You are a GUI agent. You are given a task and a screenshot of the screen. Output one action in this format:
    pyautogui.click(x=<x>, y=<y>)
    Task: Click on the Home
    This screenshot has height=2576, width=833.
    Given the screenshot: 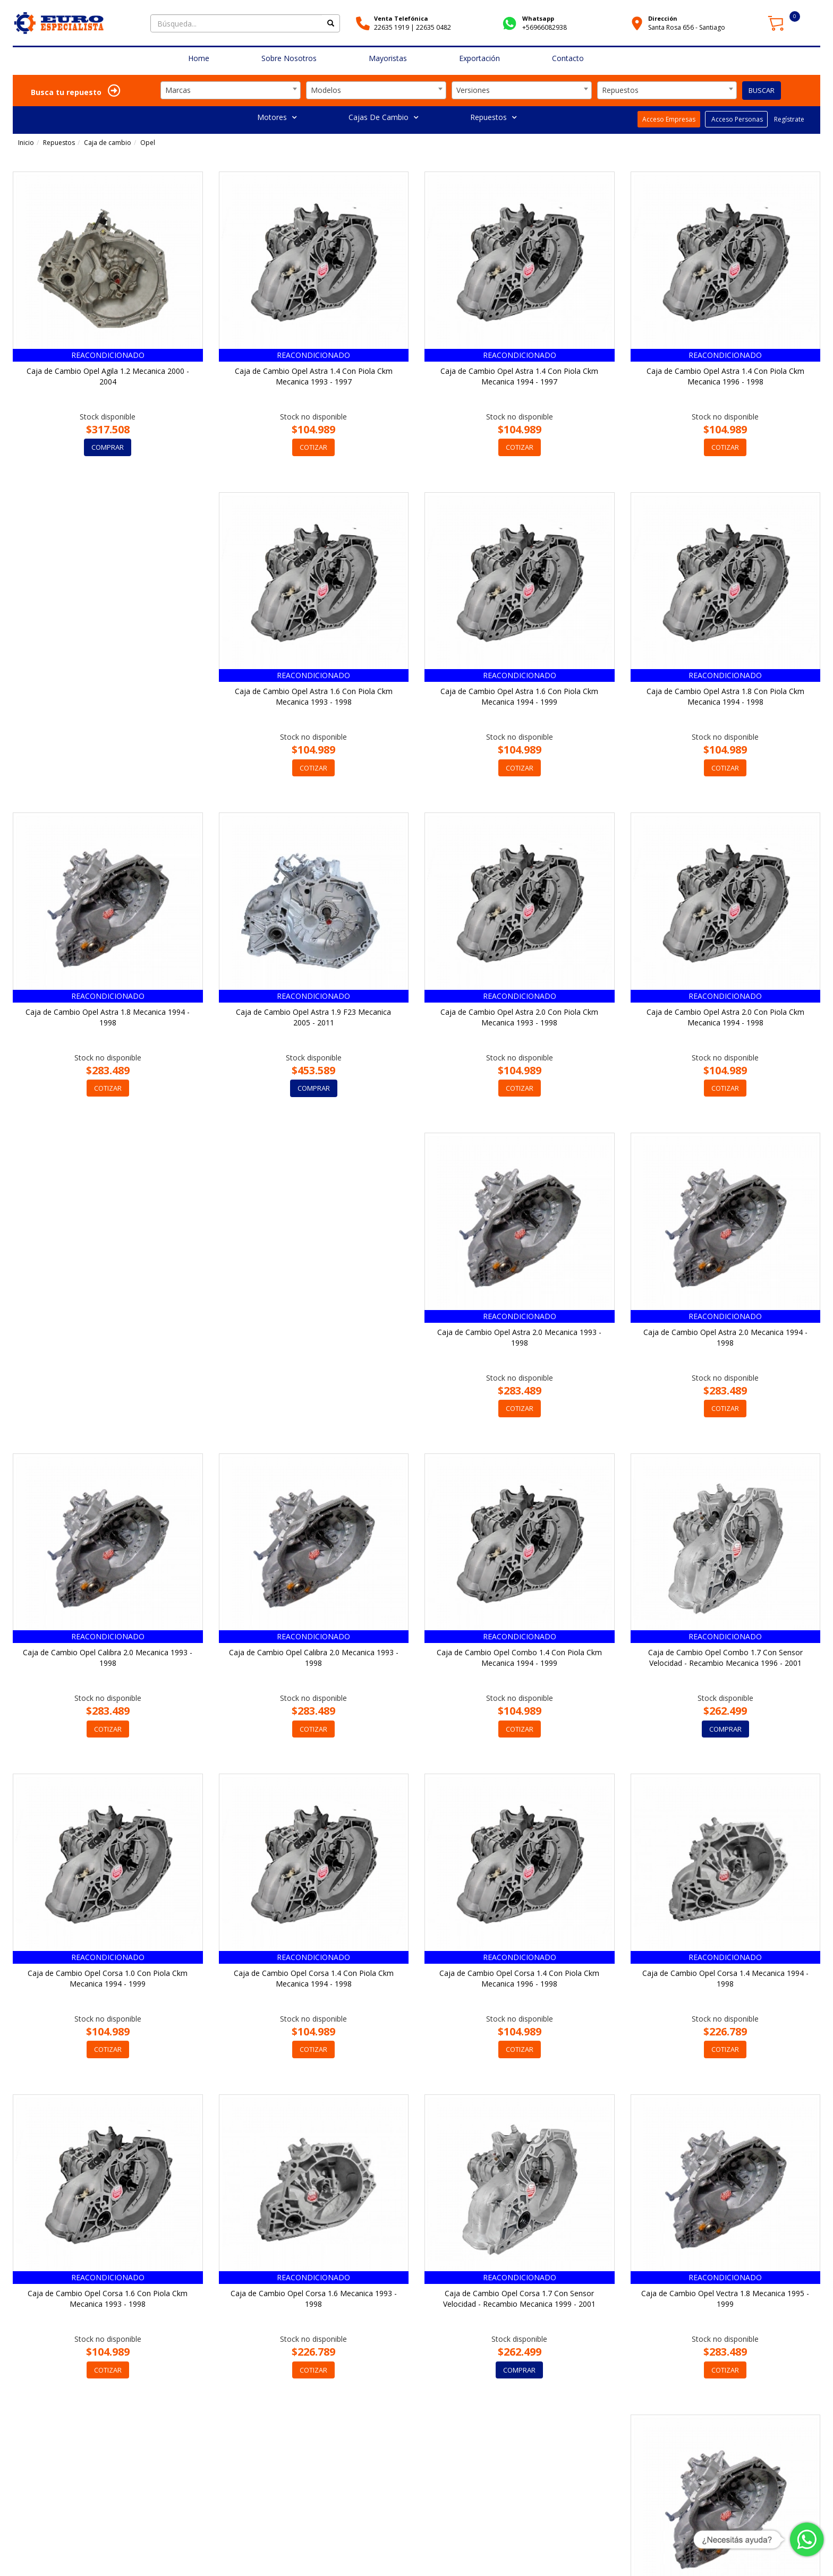 What is the action you would take?
    pyautogui.click(x=198, y=58)
    